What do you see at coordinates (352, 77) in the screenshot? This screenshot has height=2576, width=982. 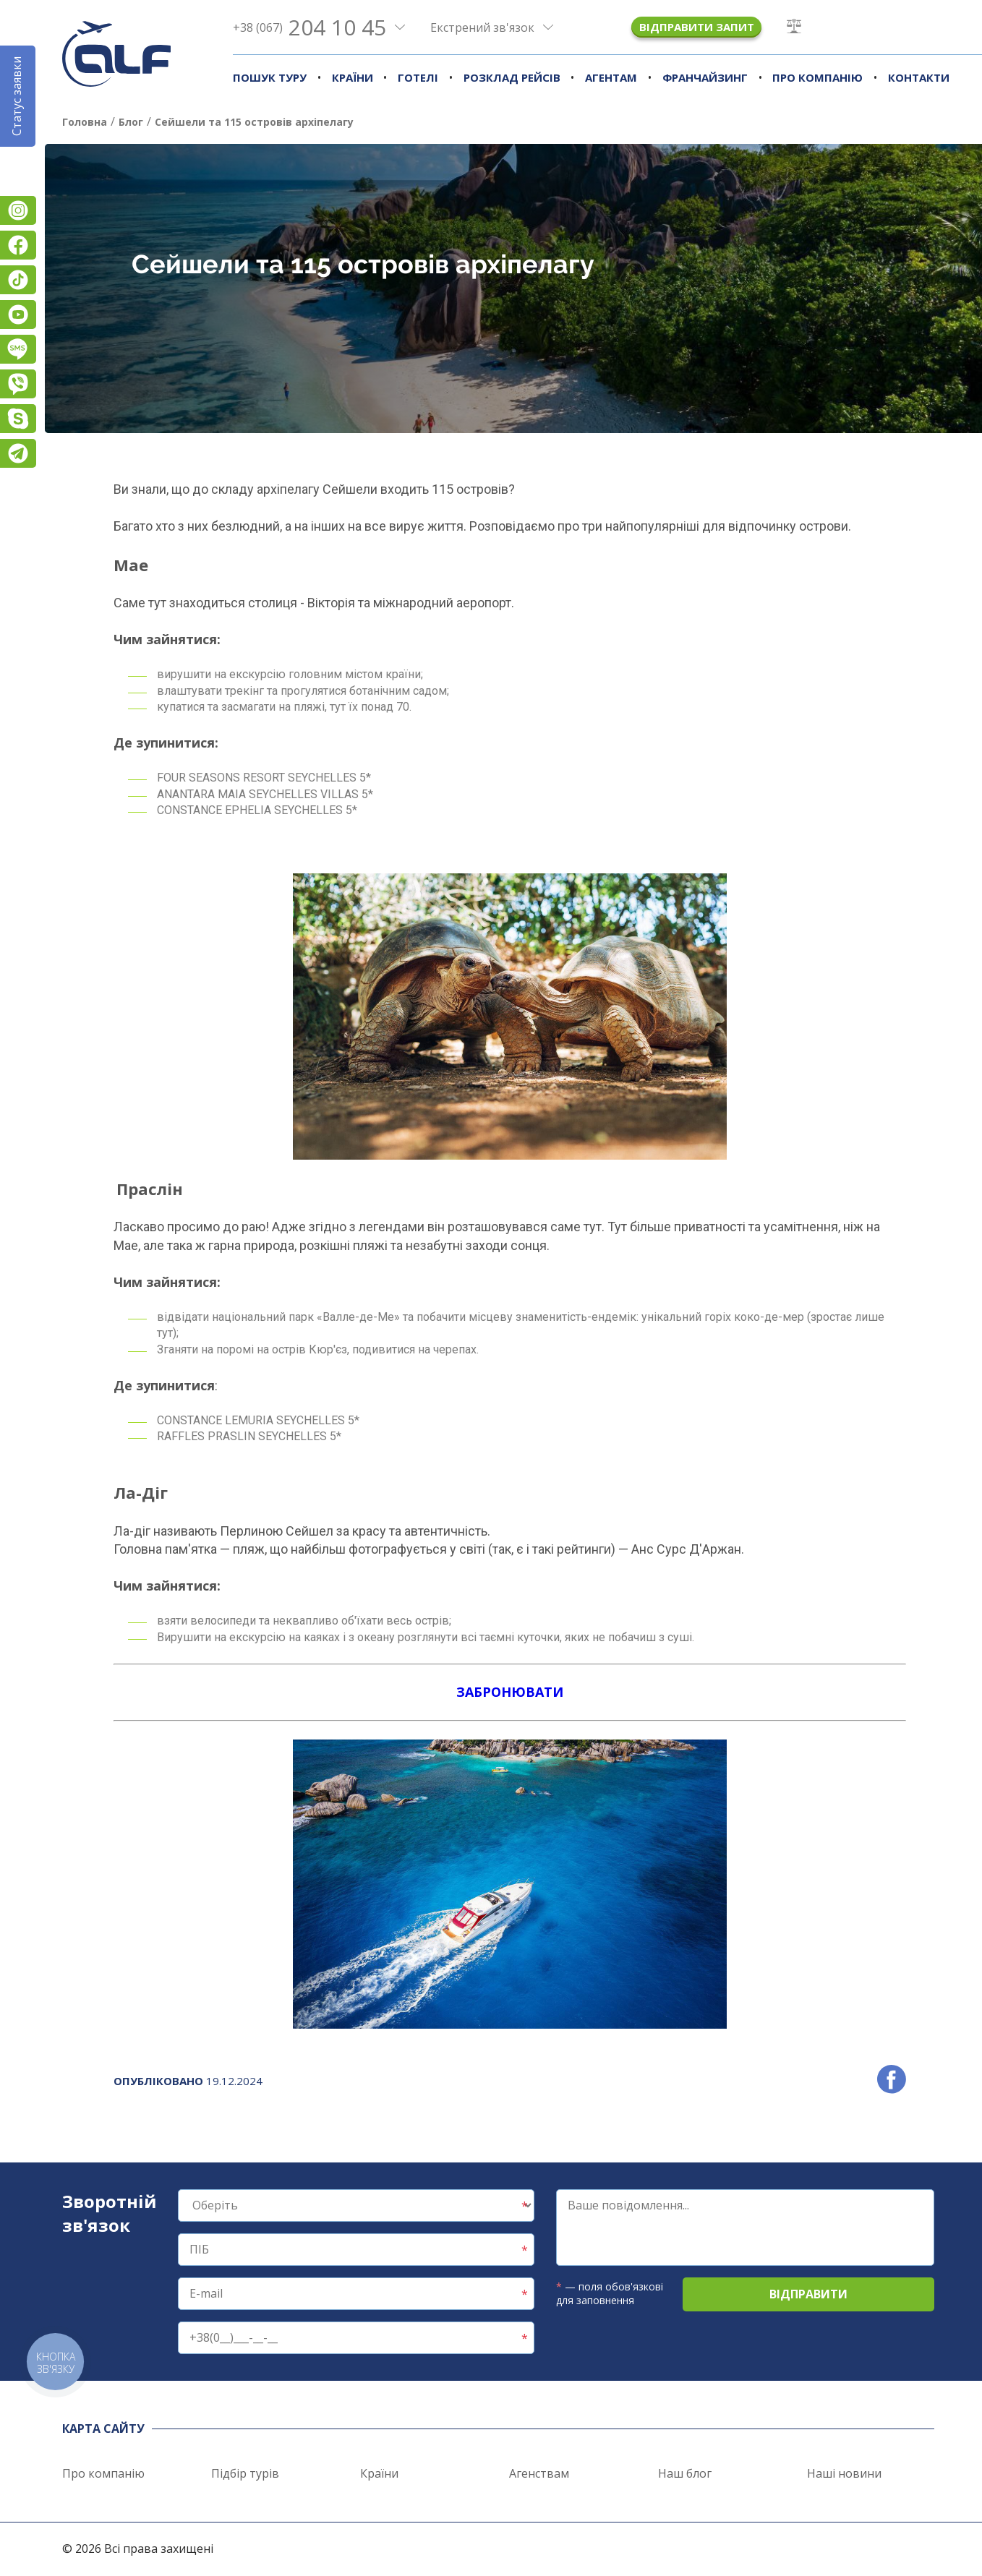 I see `Країни` at bounding box center [352, 77].